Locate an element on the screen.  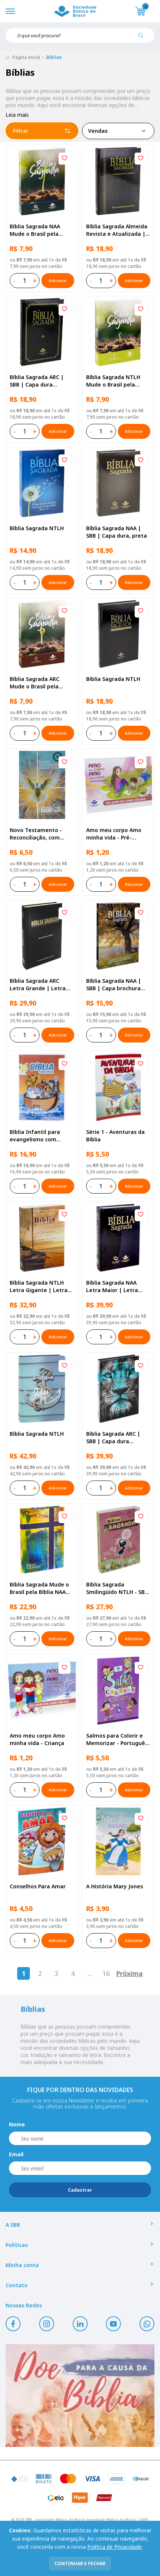
continuar e fechar is located at coordinates (80, 2563).